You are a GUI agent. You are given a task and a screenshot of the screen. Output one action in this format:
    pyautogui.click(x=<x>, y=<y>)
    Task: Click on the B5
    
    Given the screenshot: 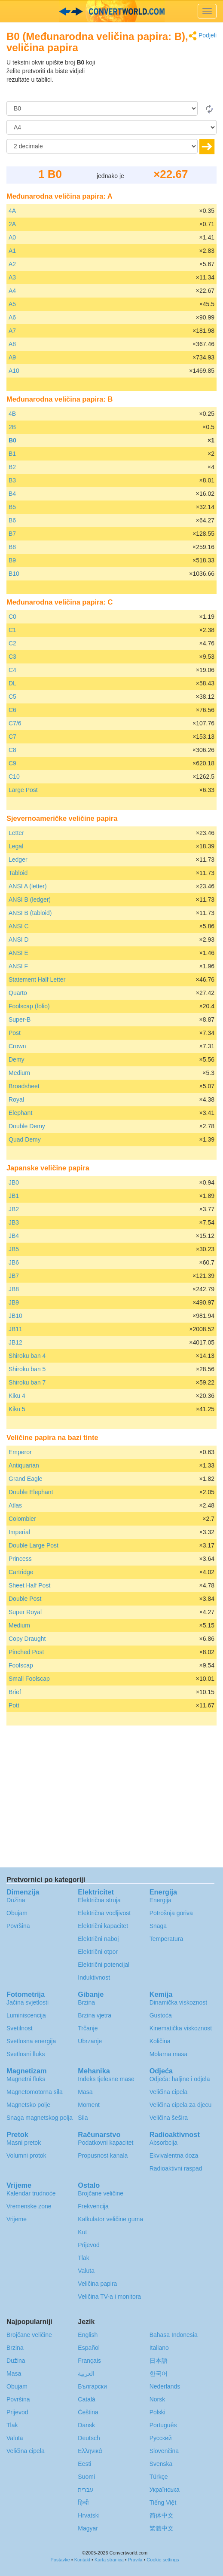 What is the action you would take?
    pyautogui.click(x=12, y=507)
    